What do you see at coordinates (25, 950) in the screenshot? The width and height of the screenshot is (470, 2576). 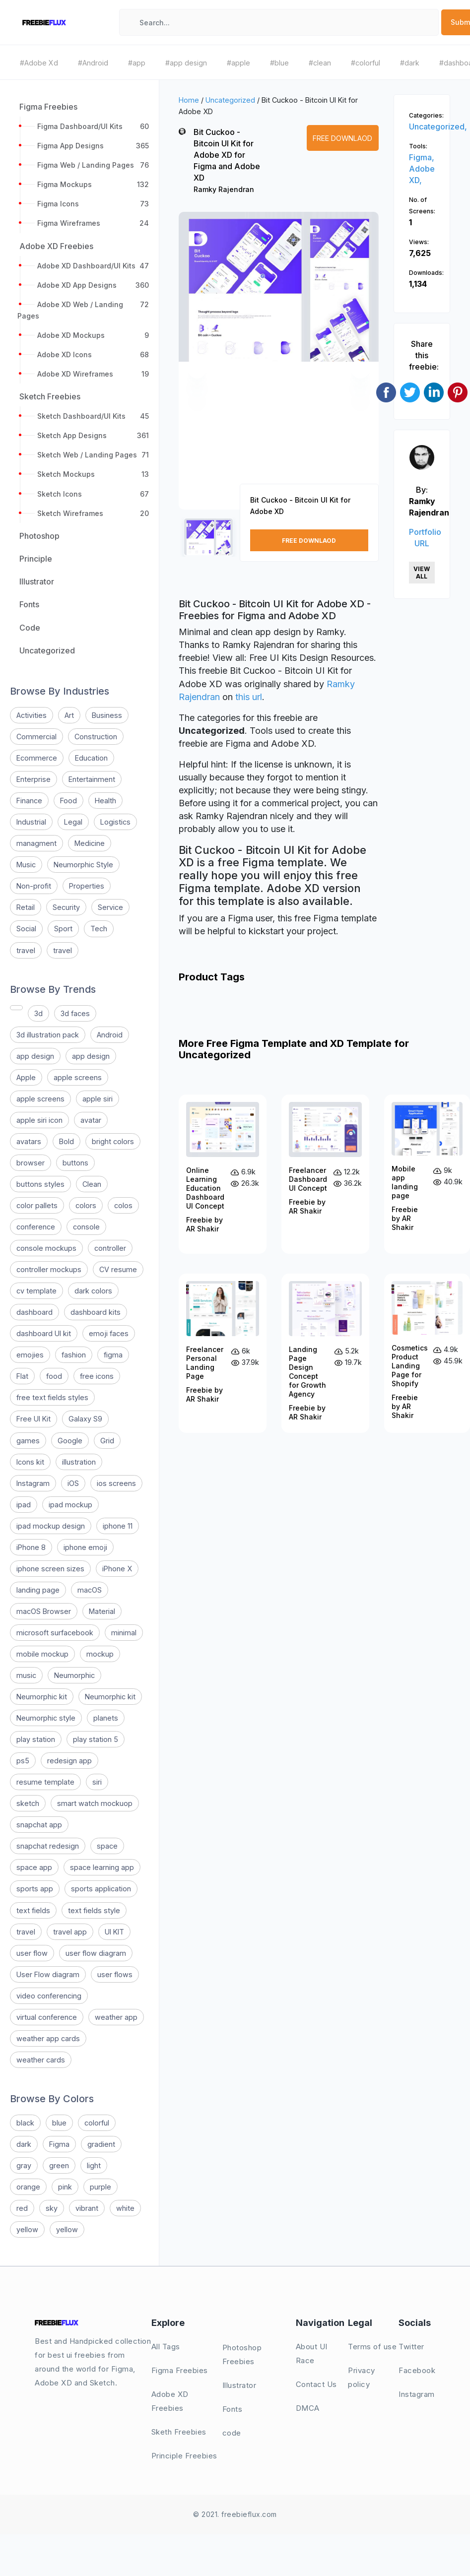 I see `travel` at bounding box center [25, 950].